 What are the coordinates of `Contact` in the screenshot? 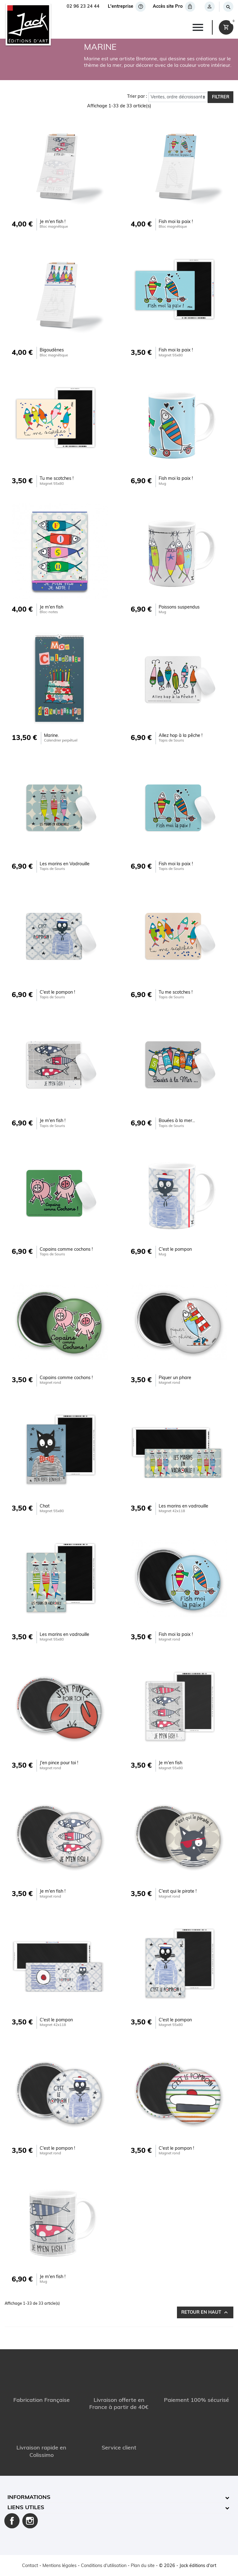 It's located at (30, 2566).